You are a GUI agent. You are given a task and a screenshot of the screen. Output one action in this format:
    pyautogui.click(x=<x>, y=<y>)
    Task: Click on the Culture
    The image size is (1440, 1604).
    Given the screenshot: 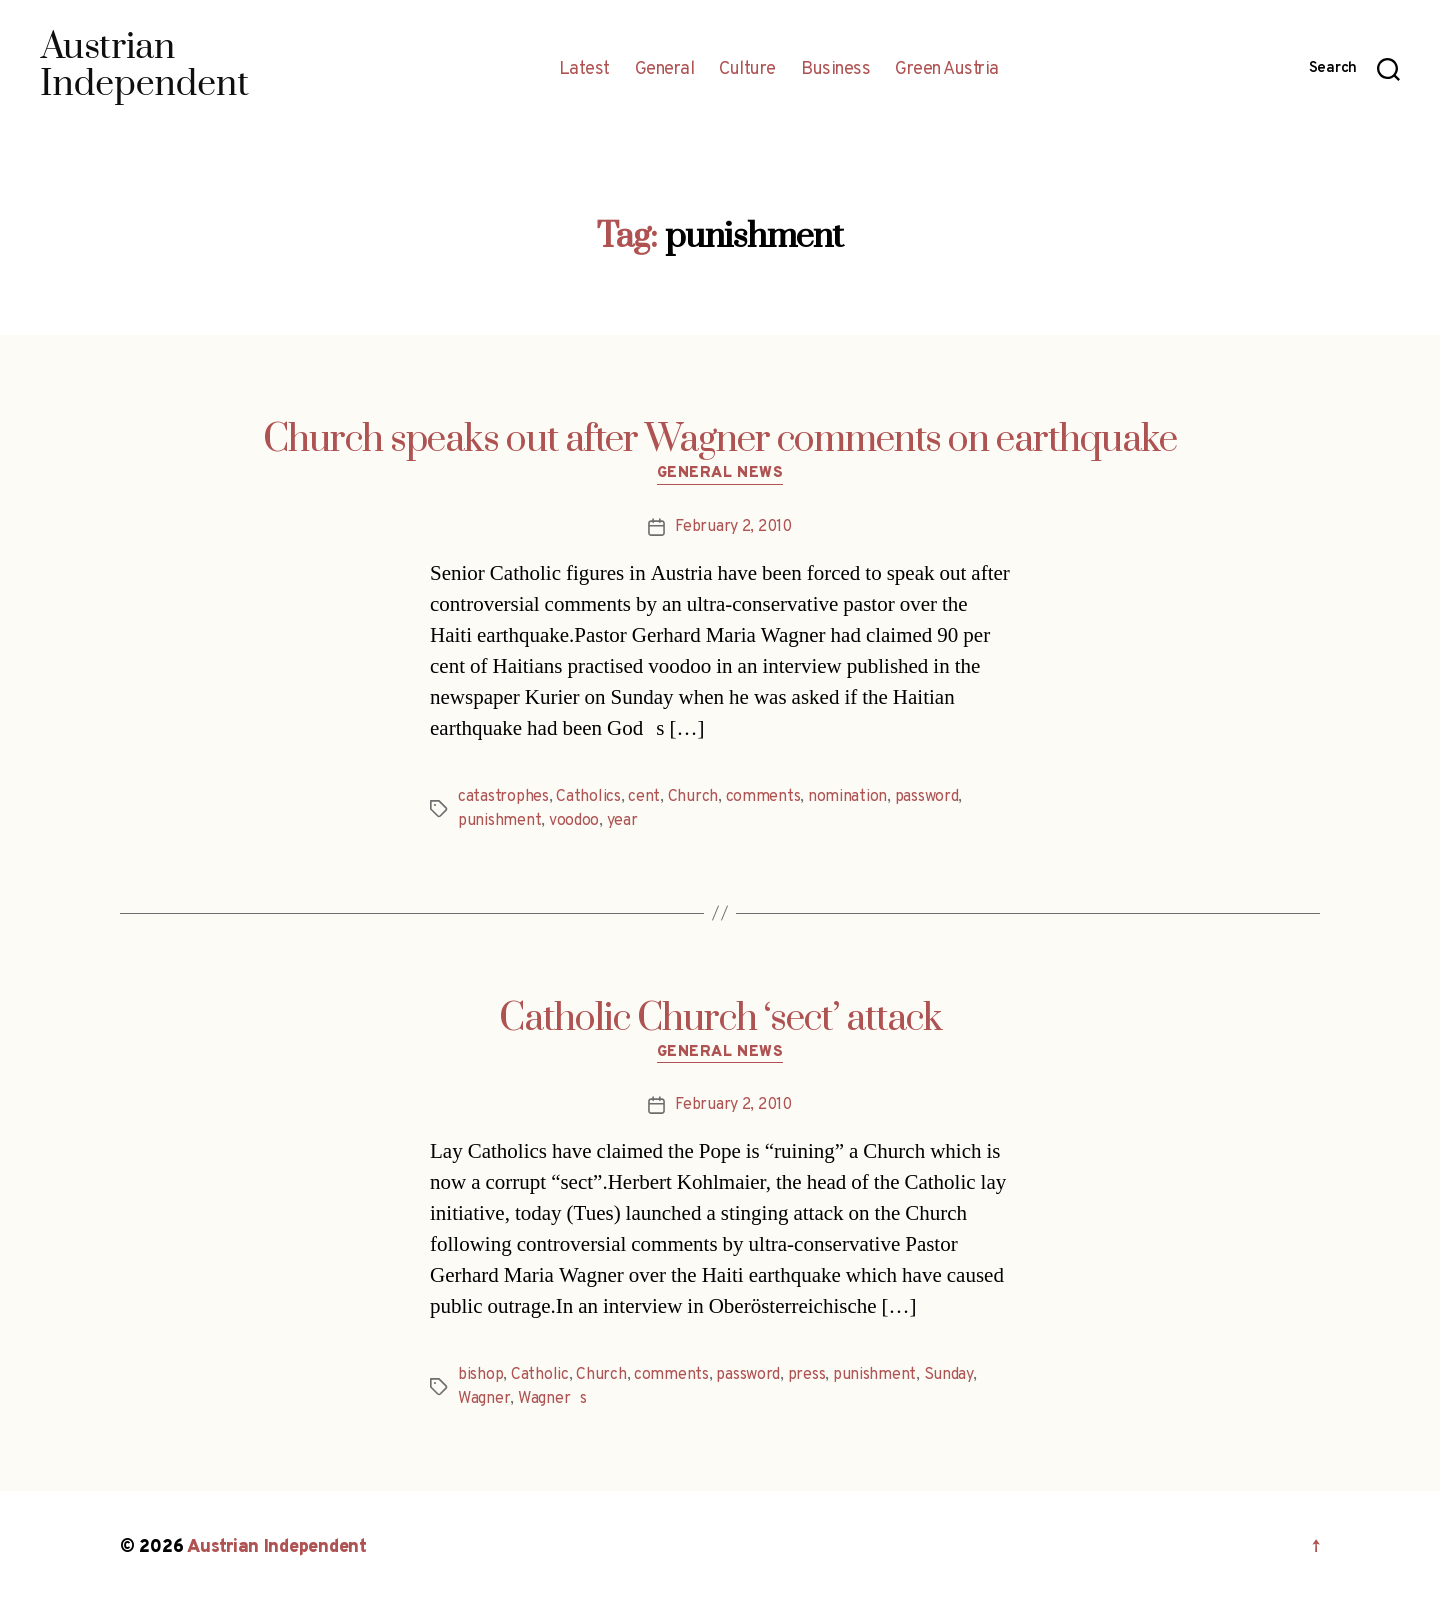 What is the action you would take?
    pyautogui.click(x=747, y=70)
    